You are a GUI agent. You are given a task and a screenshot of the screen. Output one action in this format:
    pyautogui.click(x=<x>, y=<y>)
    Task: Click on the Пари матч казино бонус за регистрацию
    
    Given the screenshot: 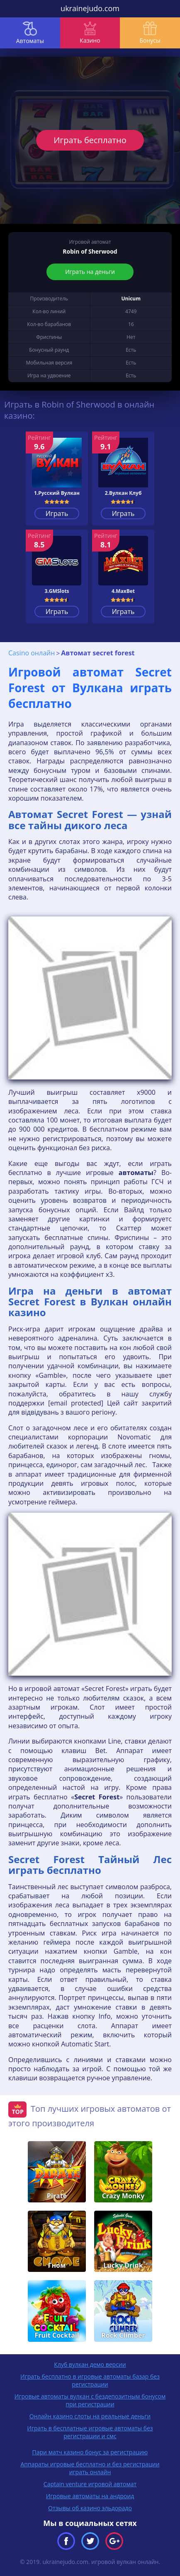 What is the action you would take?
    pyautogui.click(x=90, y=2452)
    